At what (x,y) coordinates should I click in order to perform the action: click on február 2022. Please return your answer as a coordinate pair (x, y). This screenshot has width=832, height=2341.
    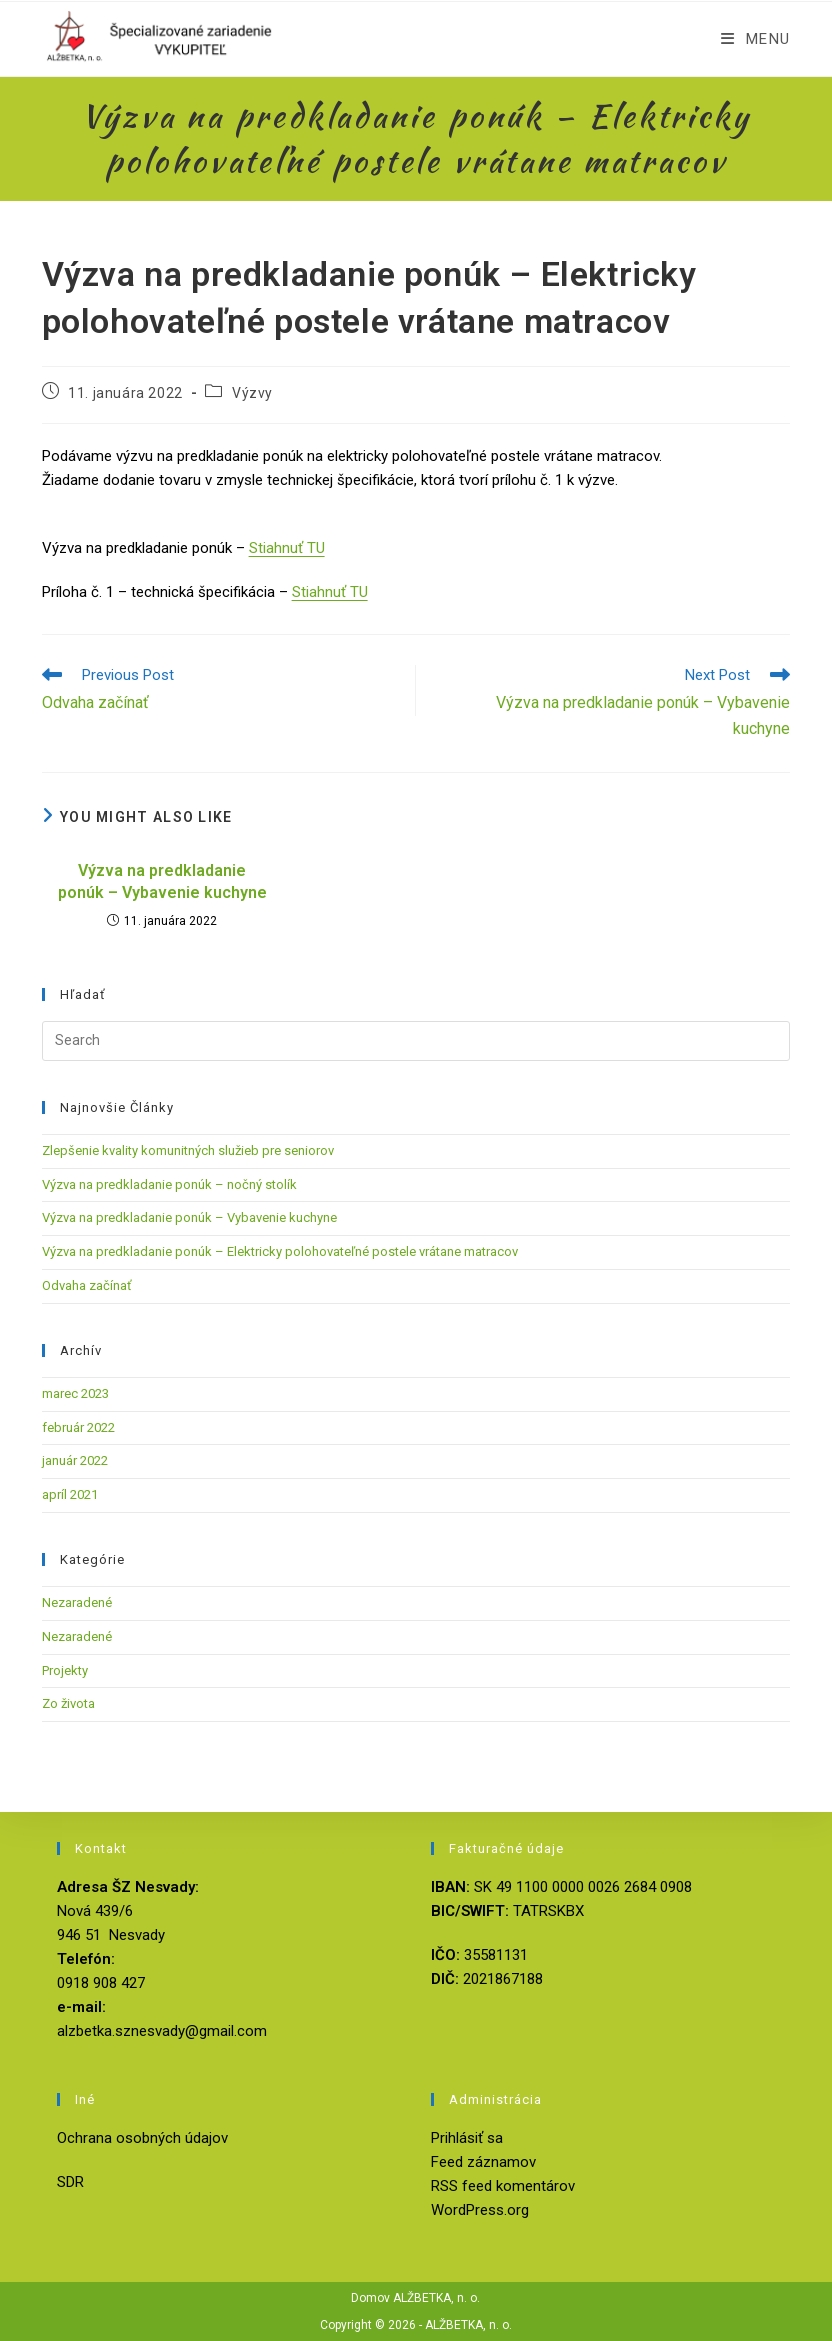
    Looking at the image, I should click on (78, 1427).